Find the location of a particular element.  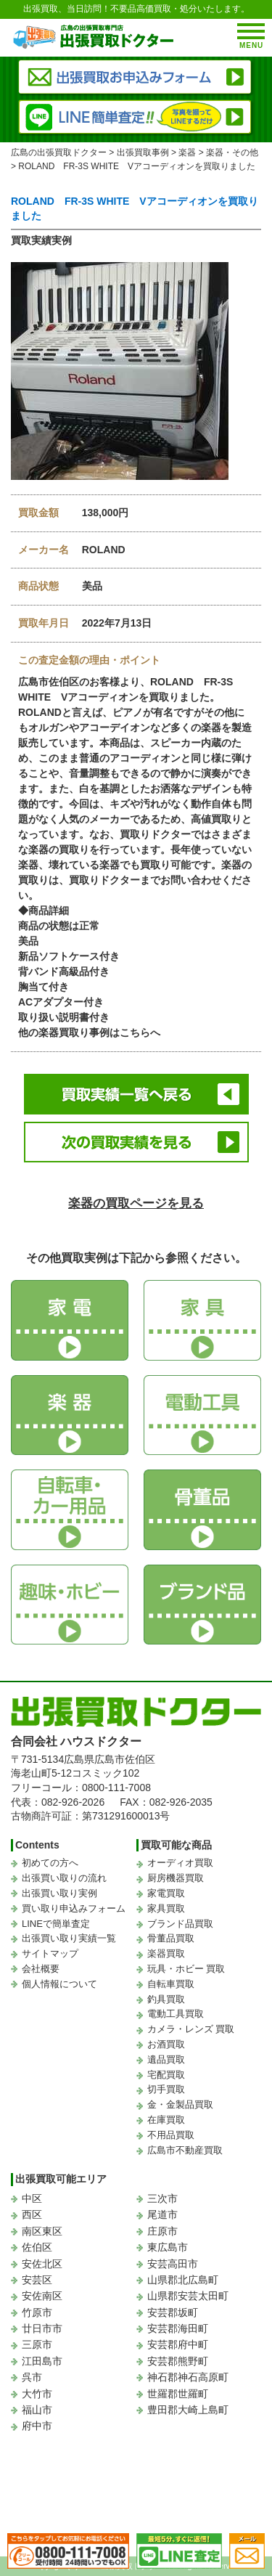

玩具・ホビー 買取 is located at coordinates (186, 1968).